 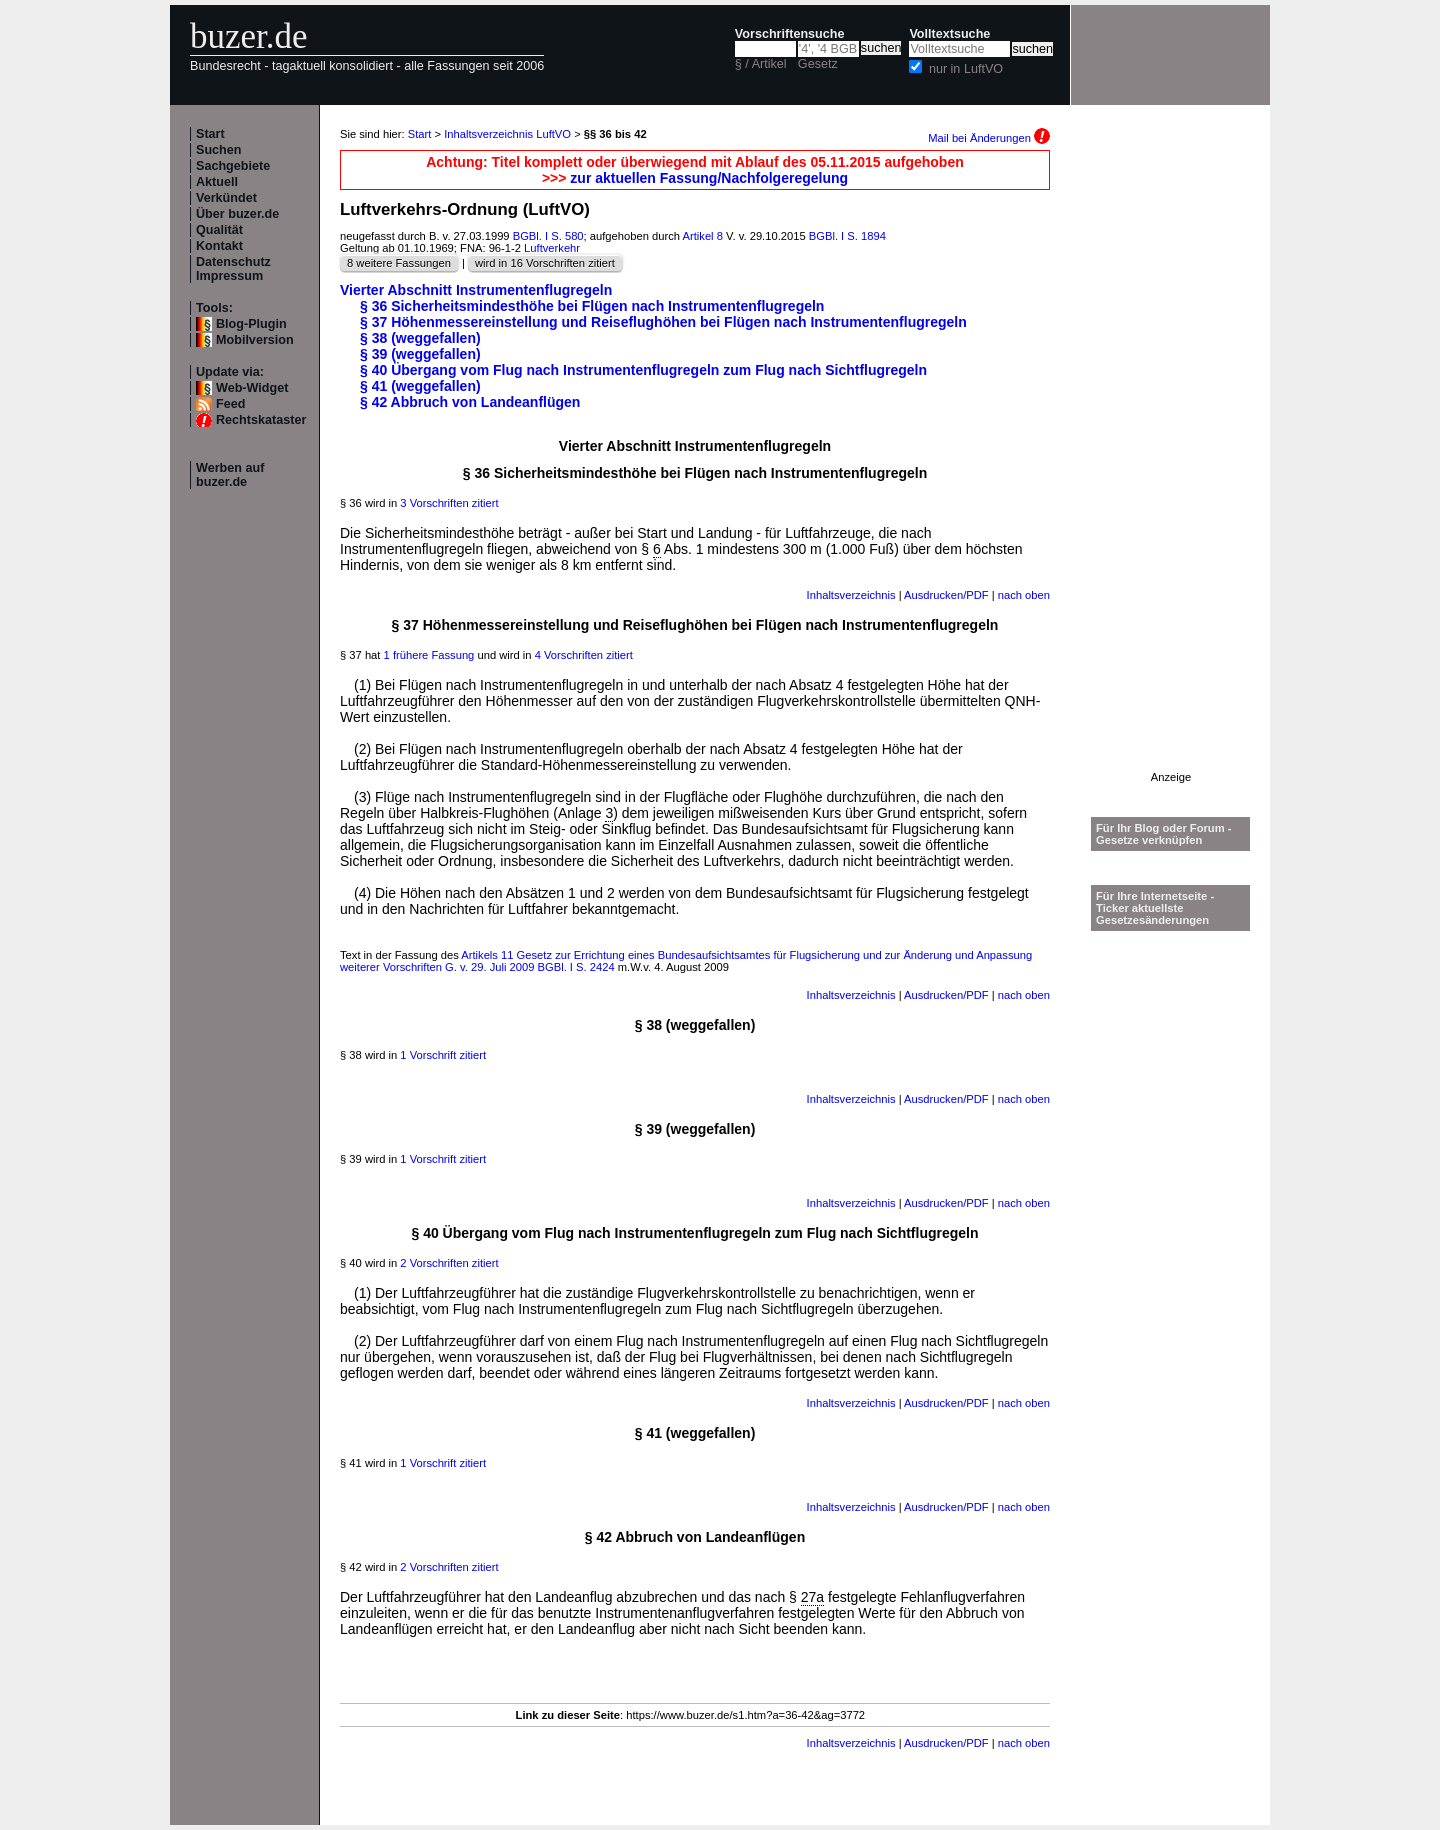 What do you see at coordinates (1171, 471) in the screenshot?
I see `[Advertisement]` at bounding box center [1171, 471].